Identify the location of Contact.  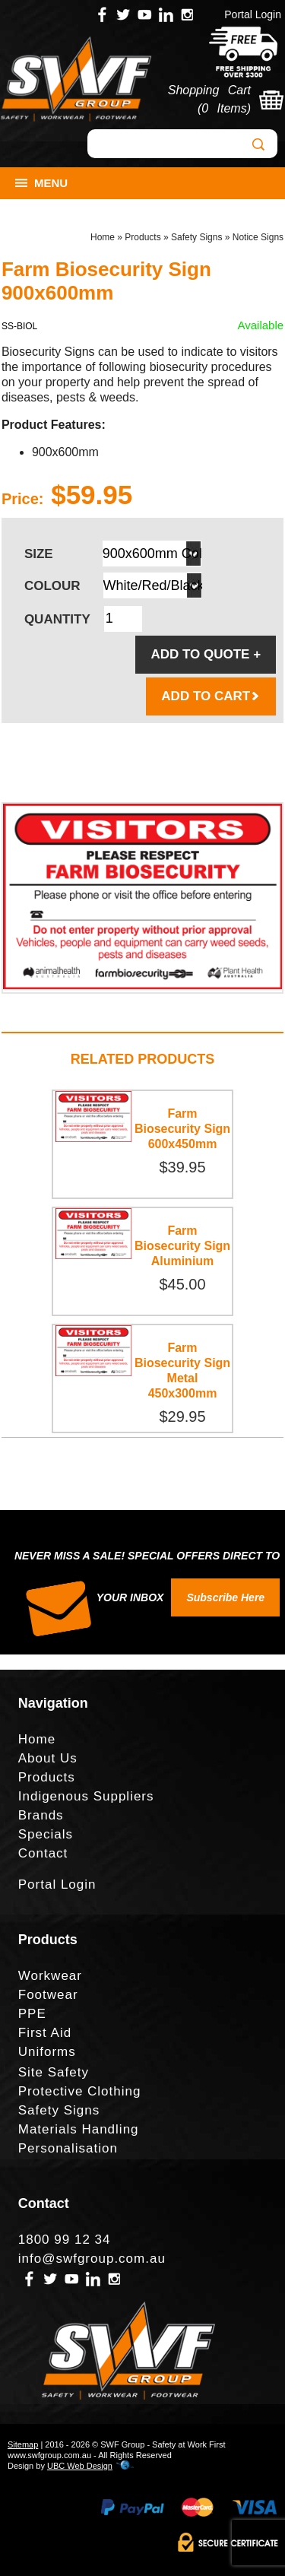
(43, 1853).